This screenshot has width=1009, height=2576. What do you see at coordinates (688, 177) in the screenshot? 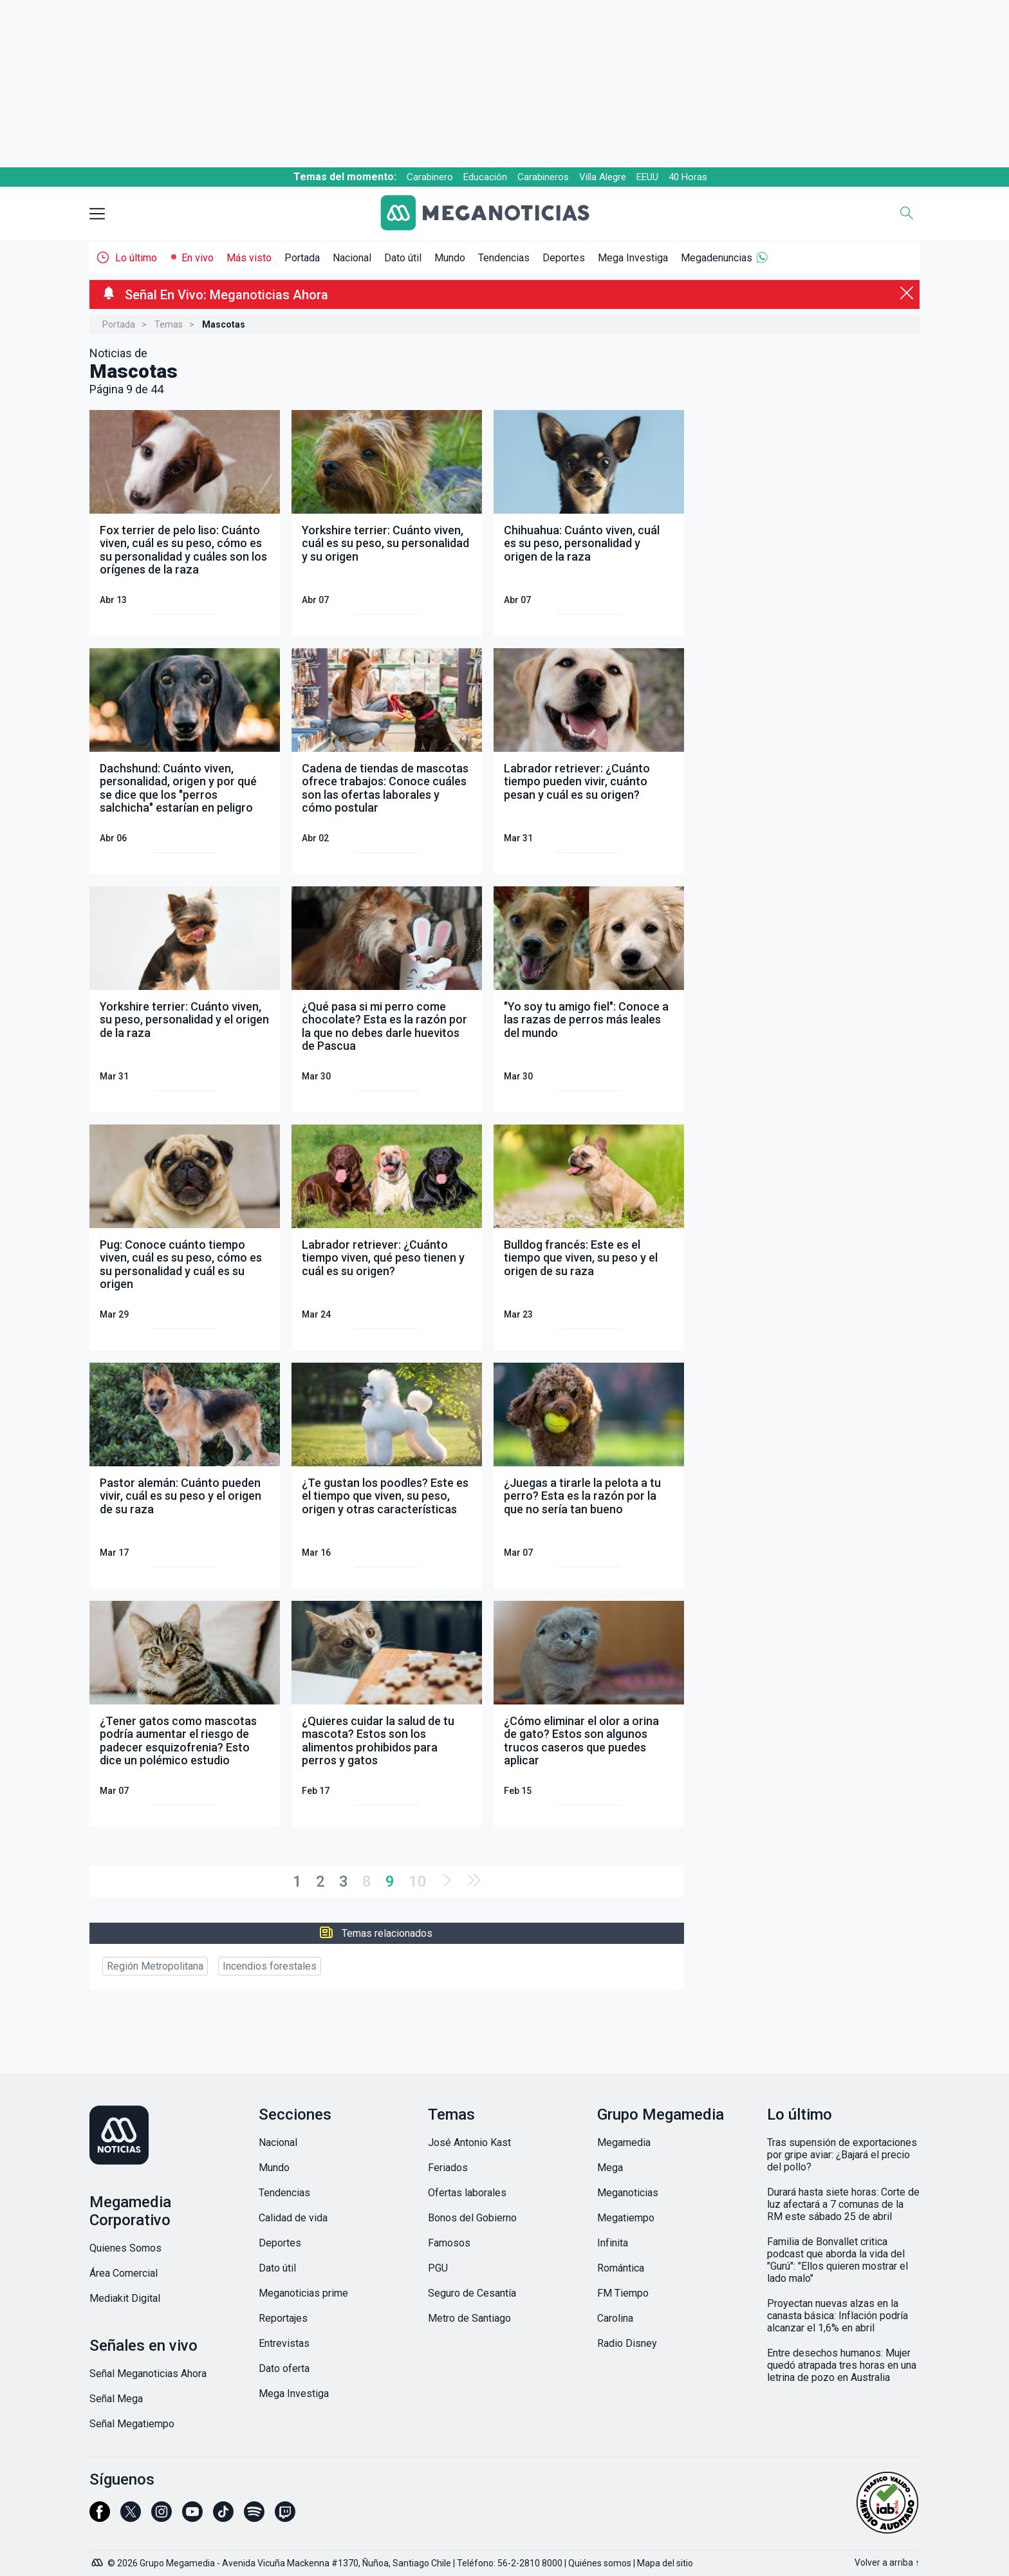
I see `40 Horas` at bounding box center [688, 177].